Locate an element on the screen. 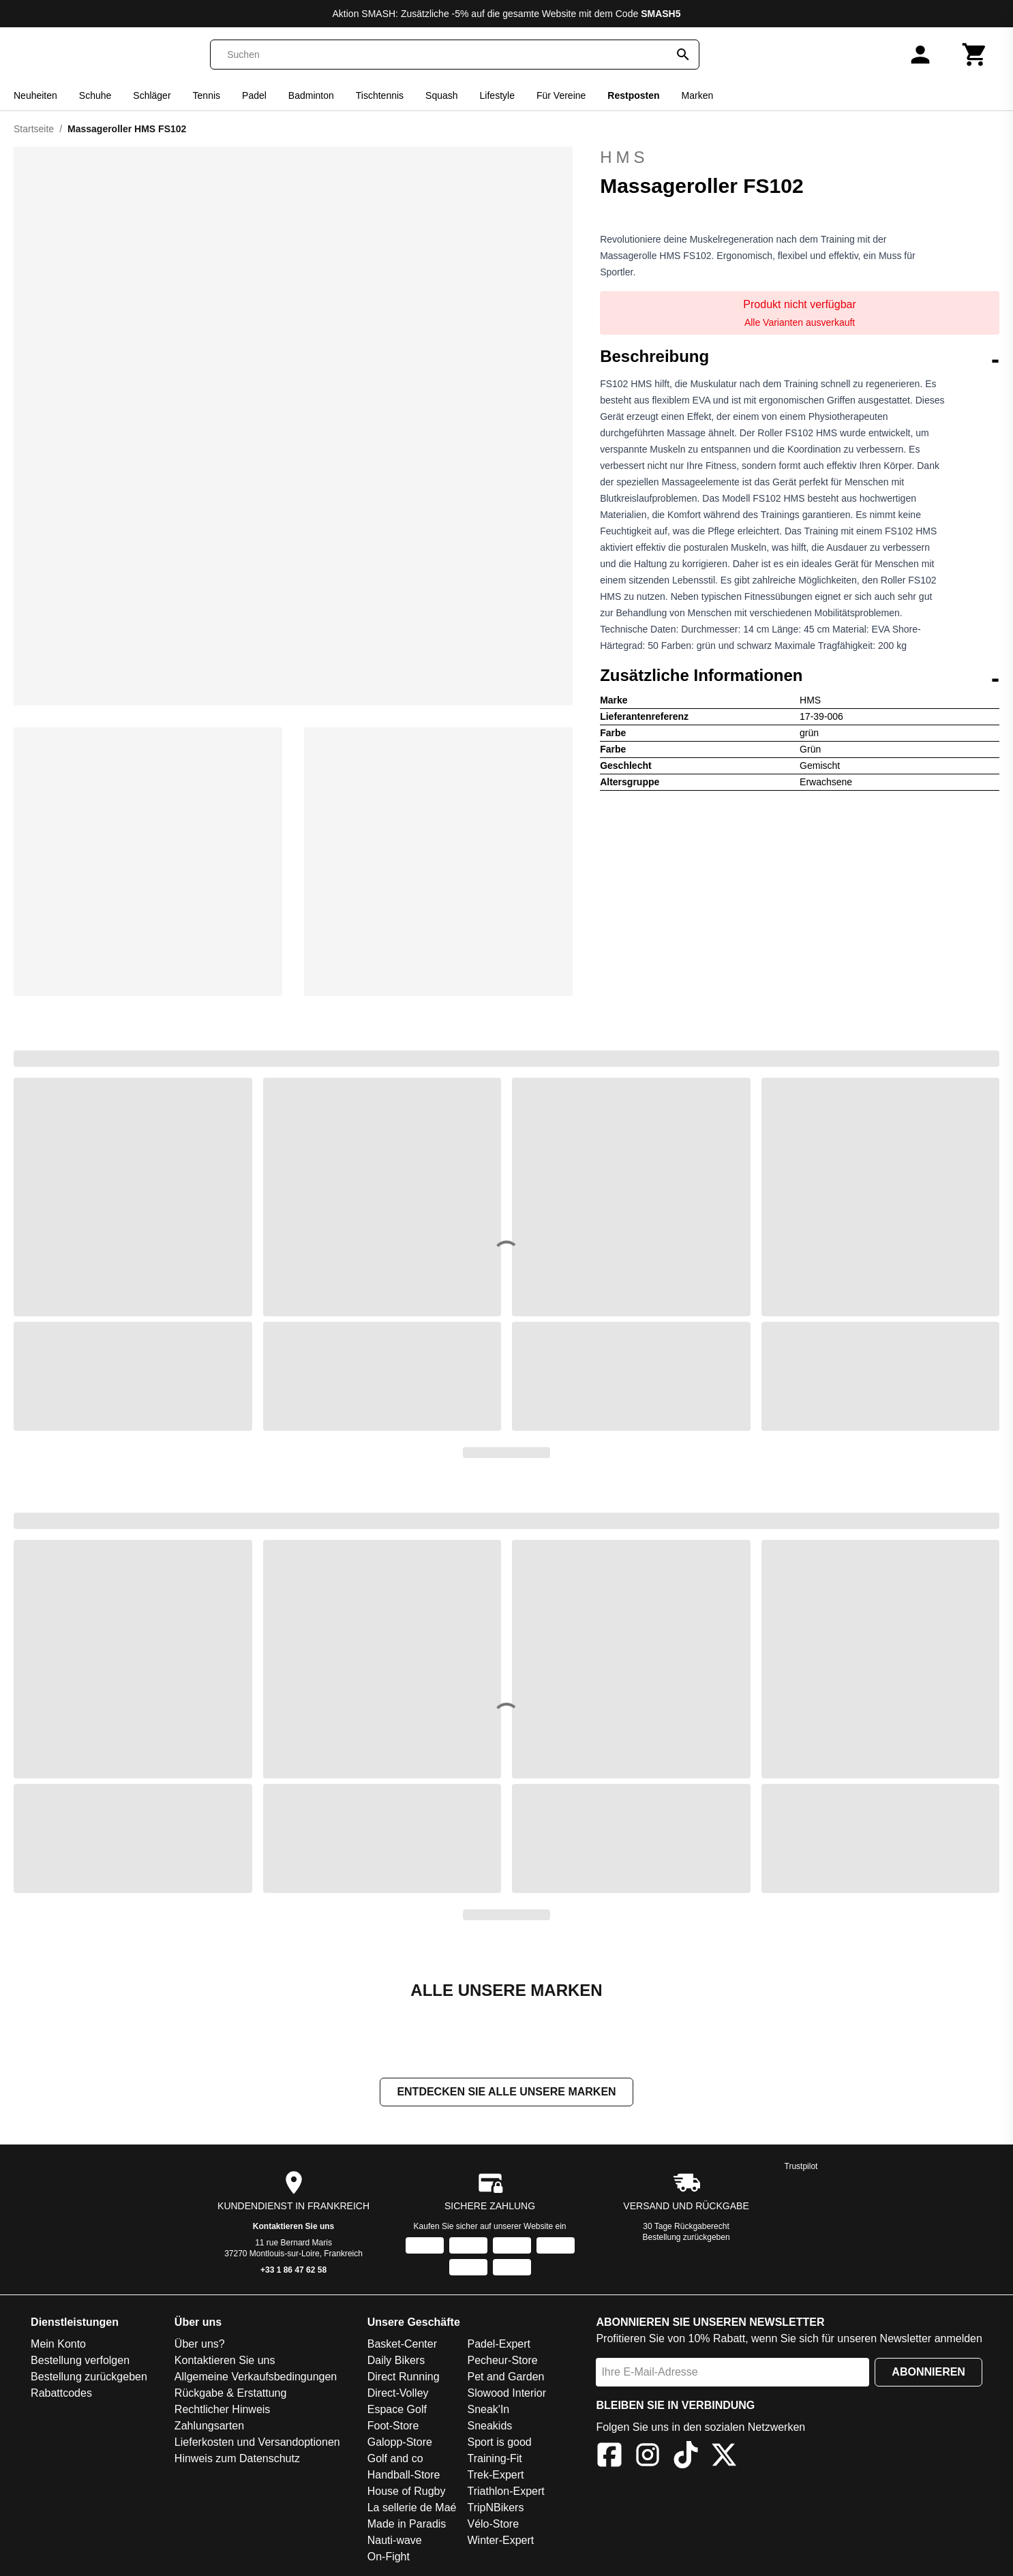 This screenshot has height=2576, width=1013. Bestellung zurückgeben is located at coordinates (686, 2238).